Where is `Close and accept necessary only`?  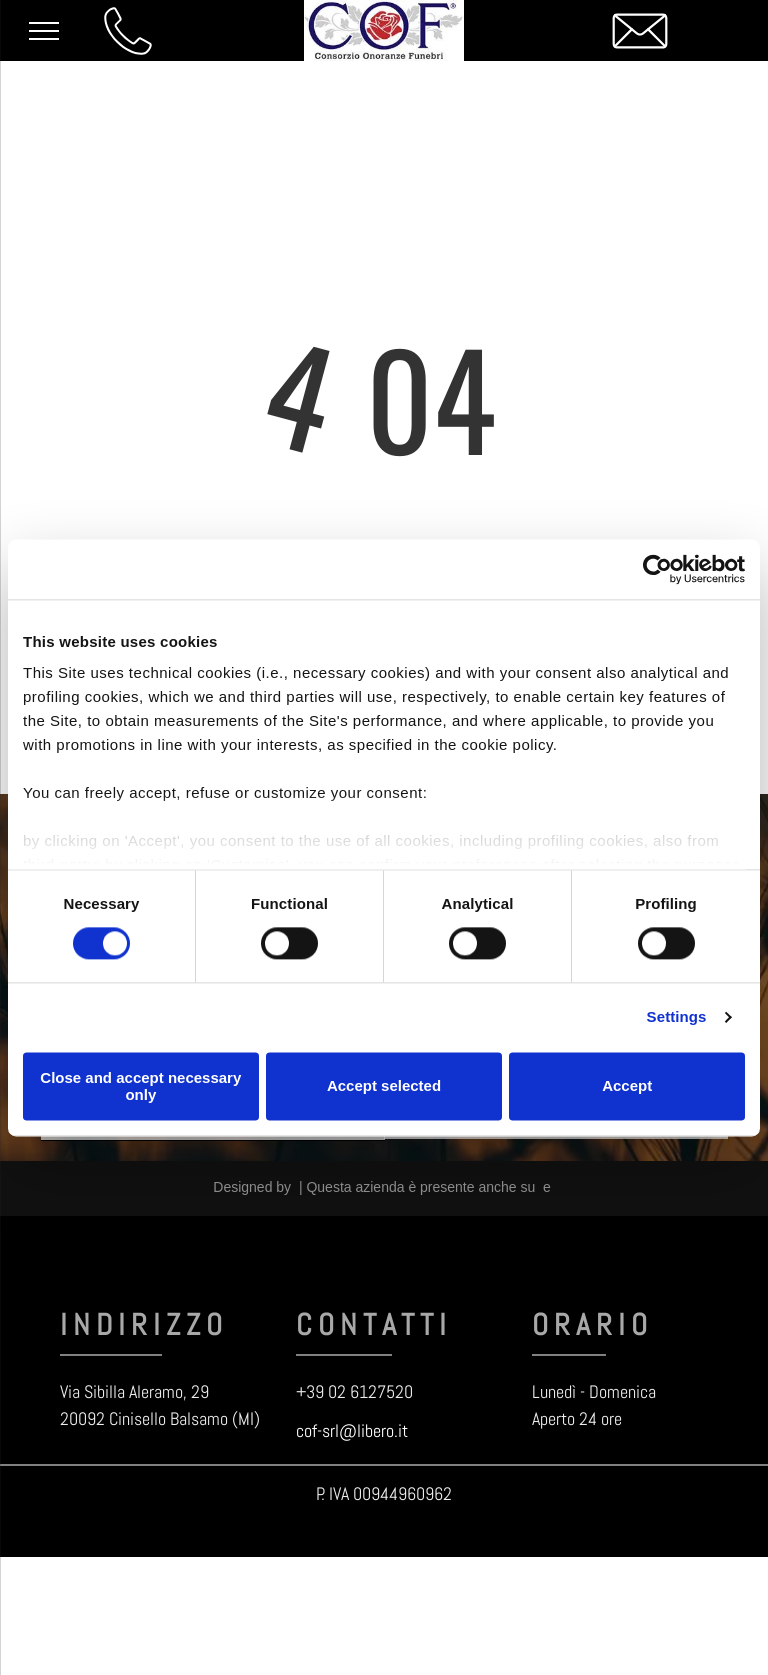 Close and accept necessary only is located at coordinates (140, 1086).